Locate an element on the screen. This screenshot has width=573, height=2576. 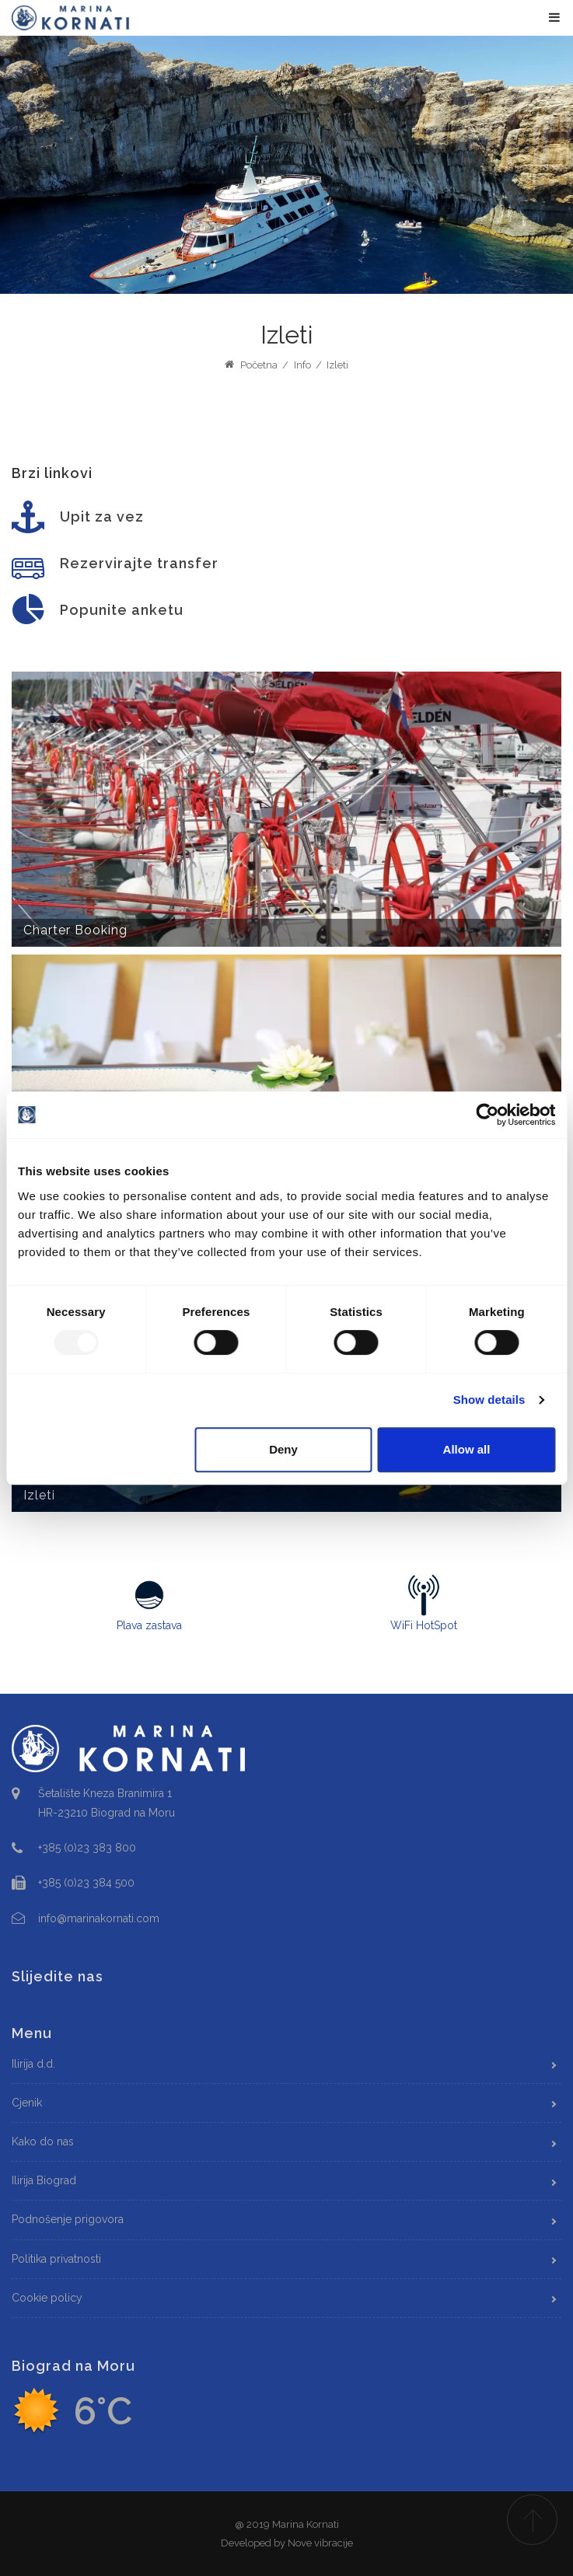
Početna is located at coordinates (251, 365).